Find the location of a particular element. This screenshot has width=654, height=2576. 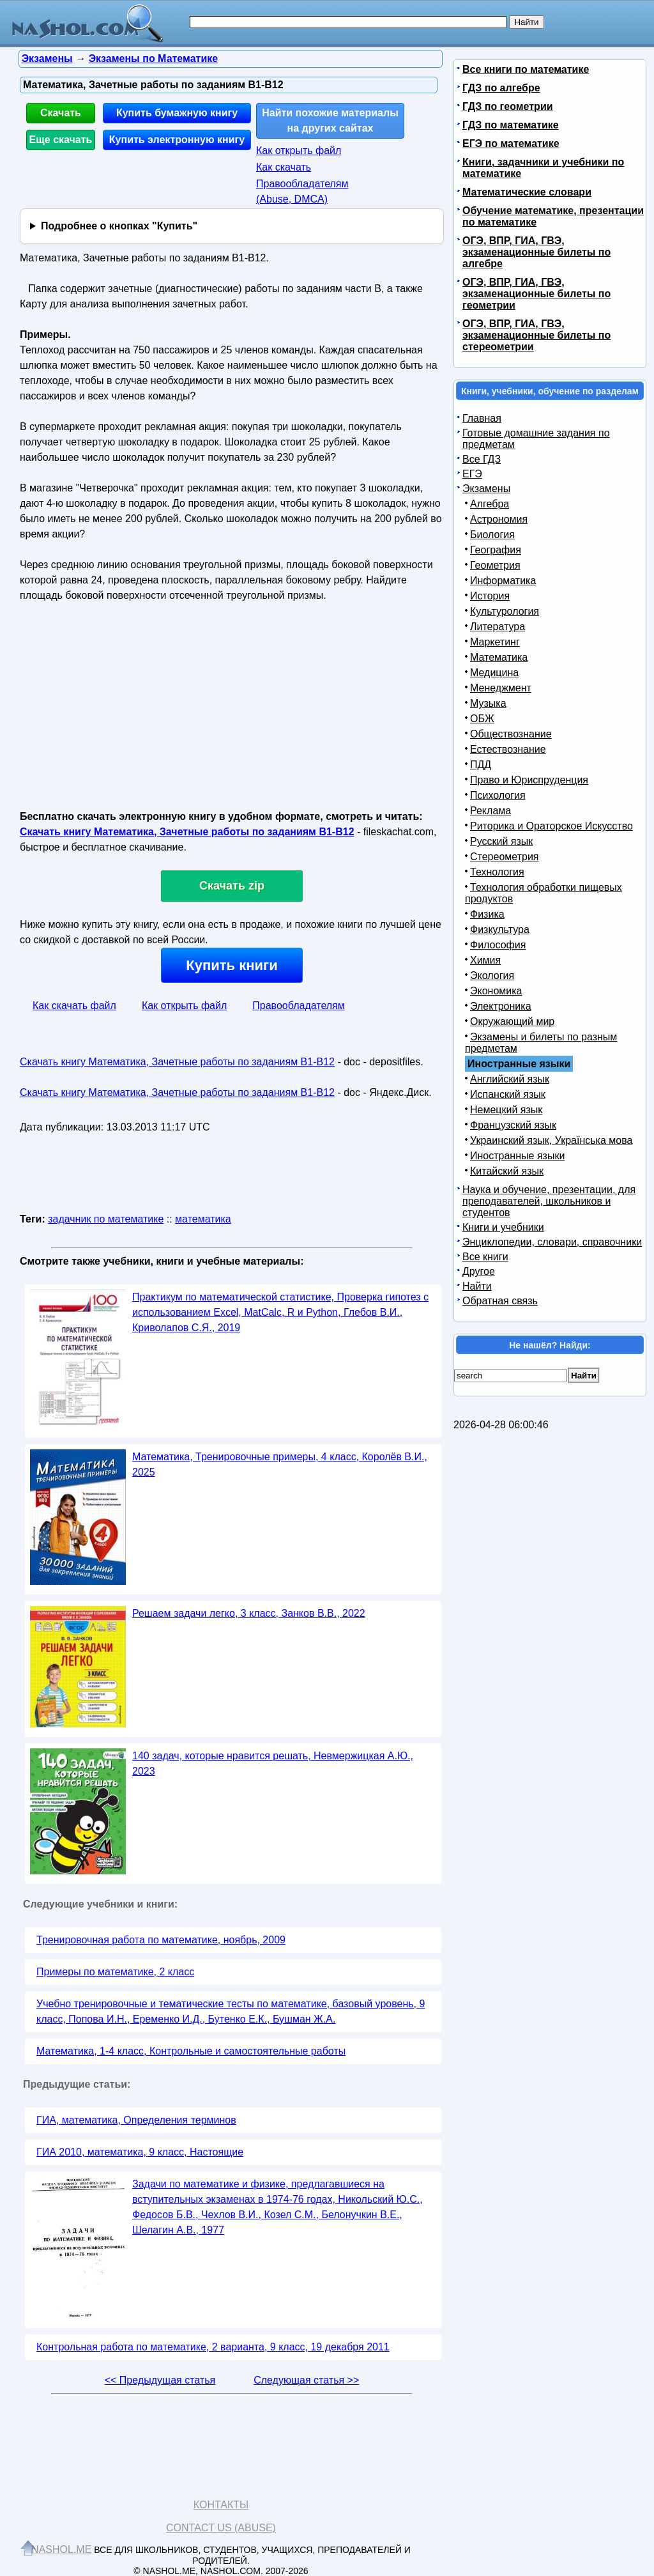

Психология is located at coordinates (498, 795).